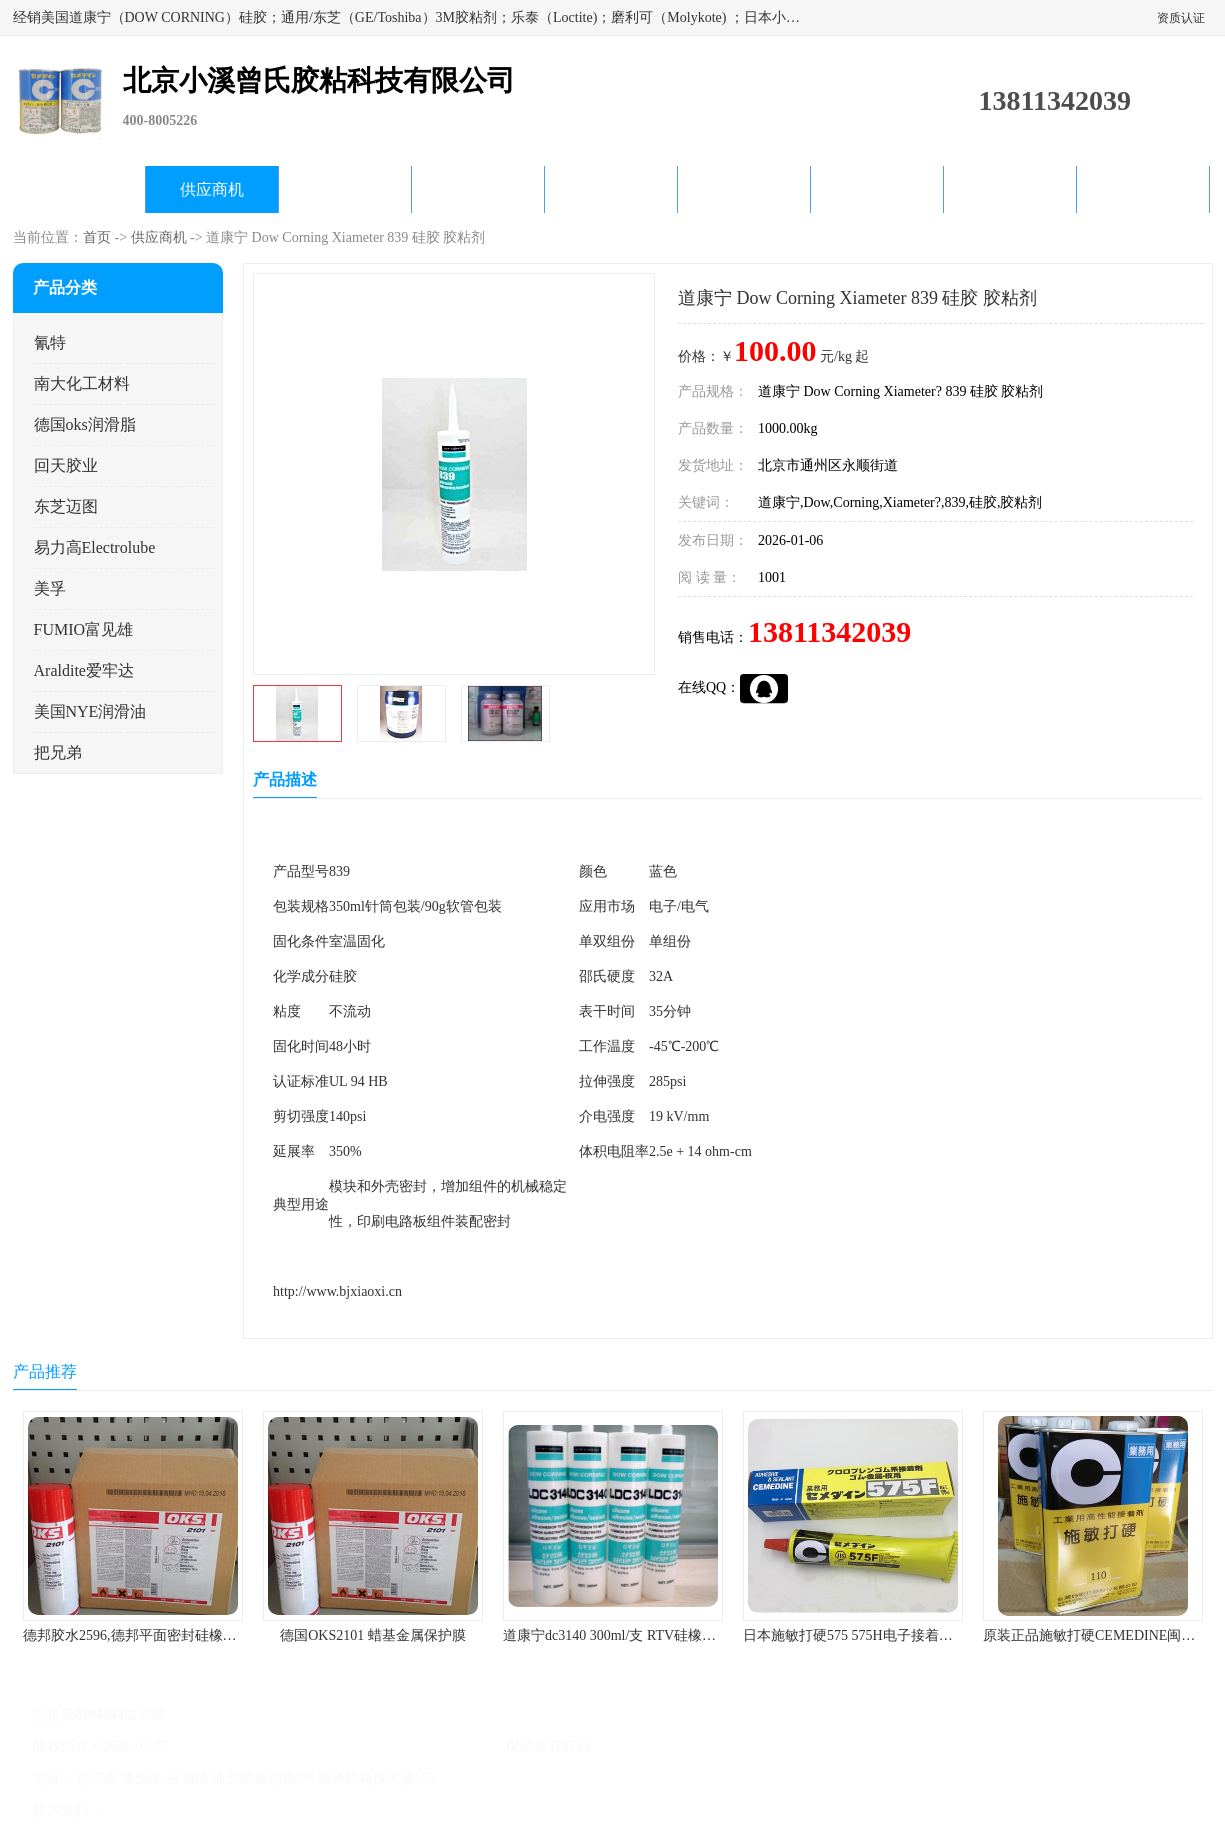  Describe the element at coordinates (337, 1291) in the screenshot. I see `http://www.bjxiaoxi.cn` at that location.